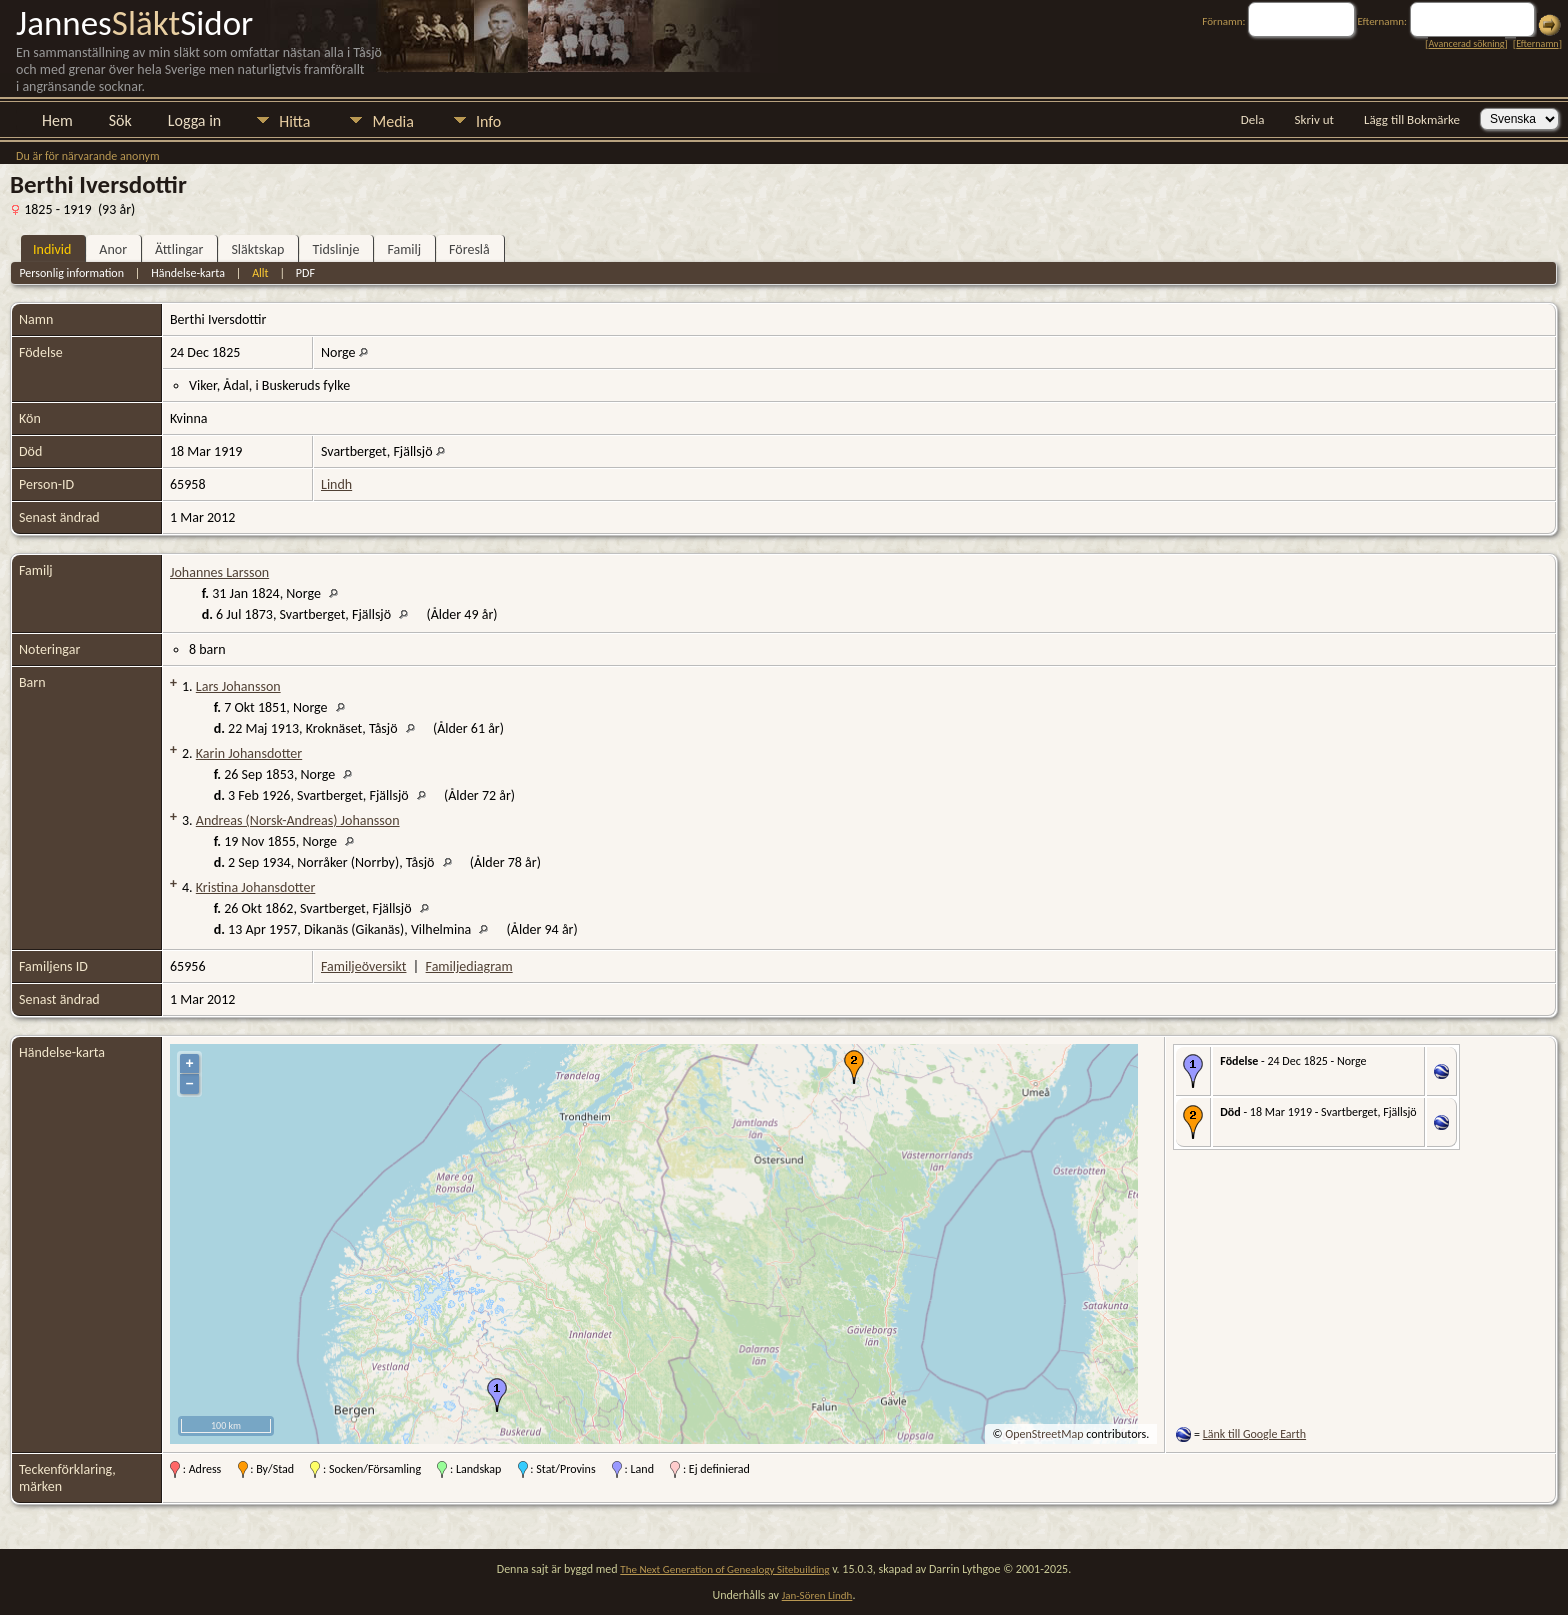  What do you see at coordinates (335, 249) in the screenshot?
I see `Tidslinje` at bounding box center [335, 249].